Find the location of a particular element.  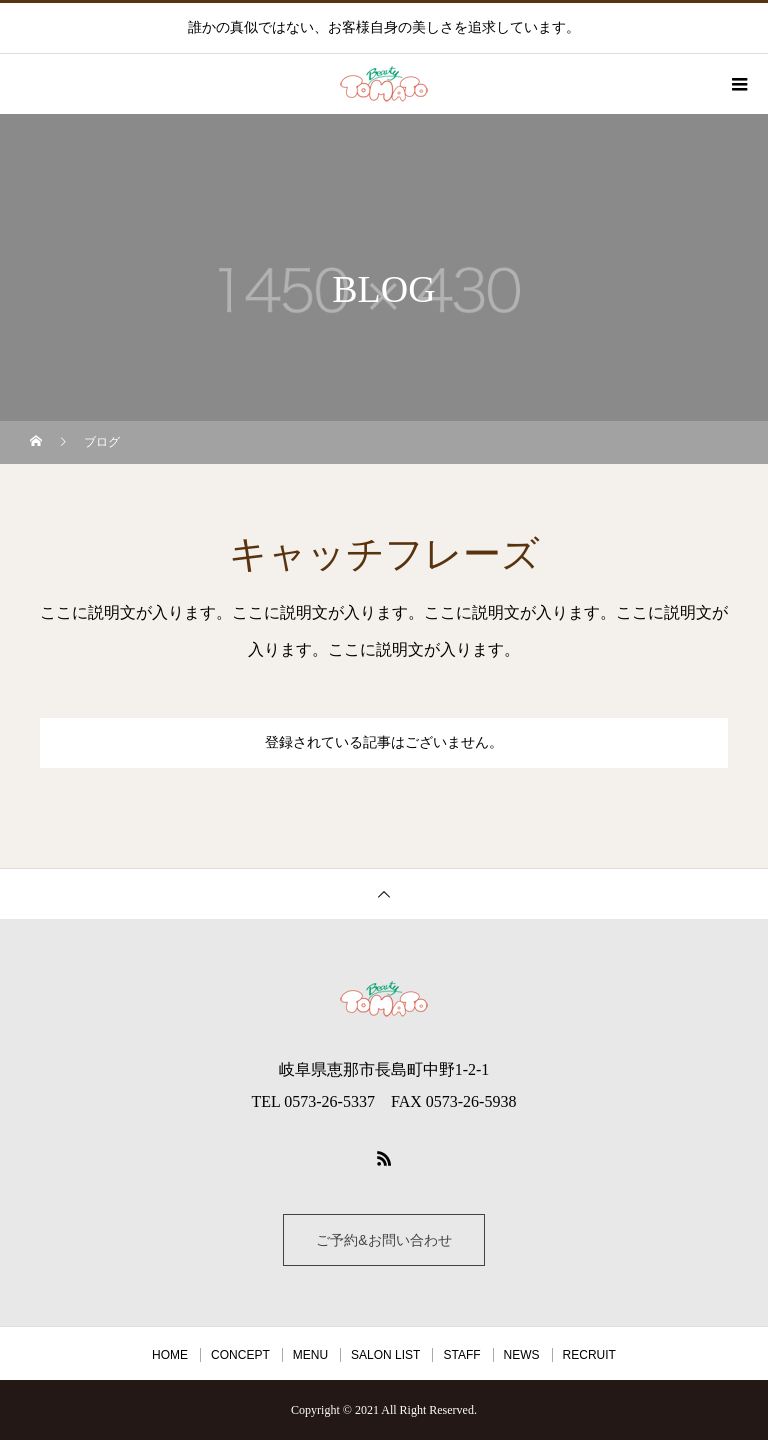

HOME is located at coordinates (170, 1355).